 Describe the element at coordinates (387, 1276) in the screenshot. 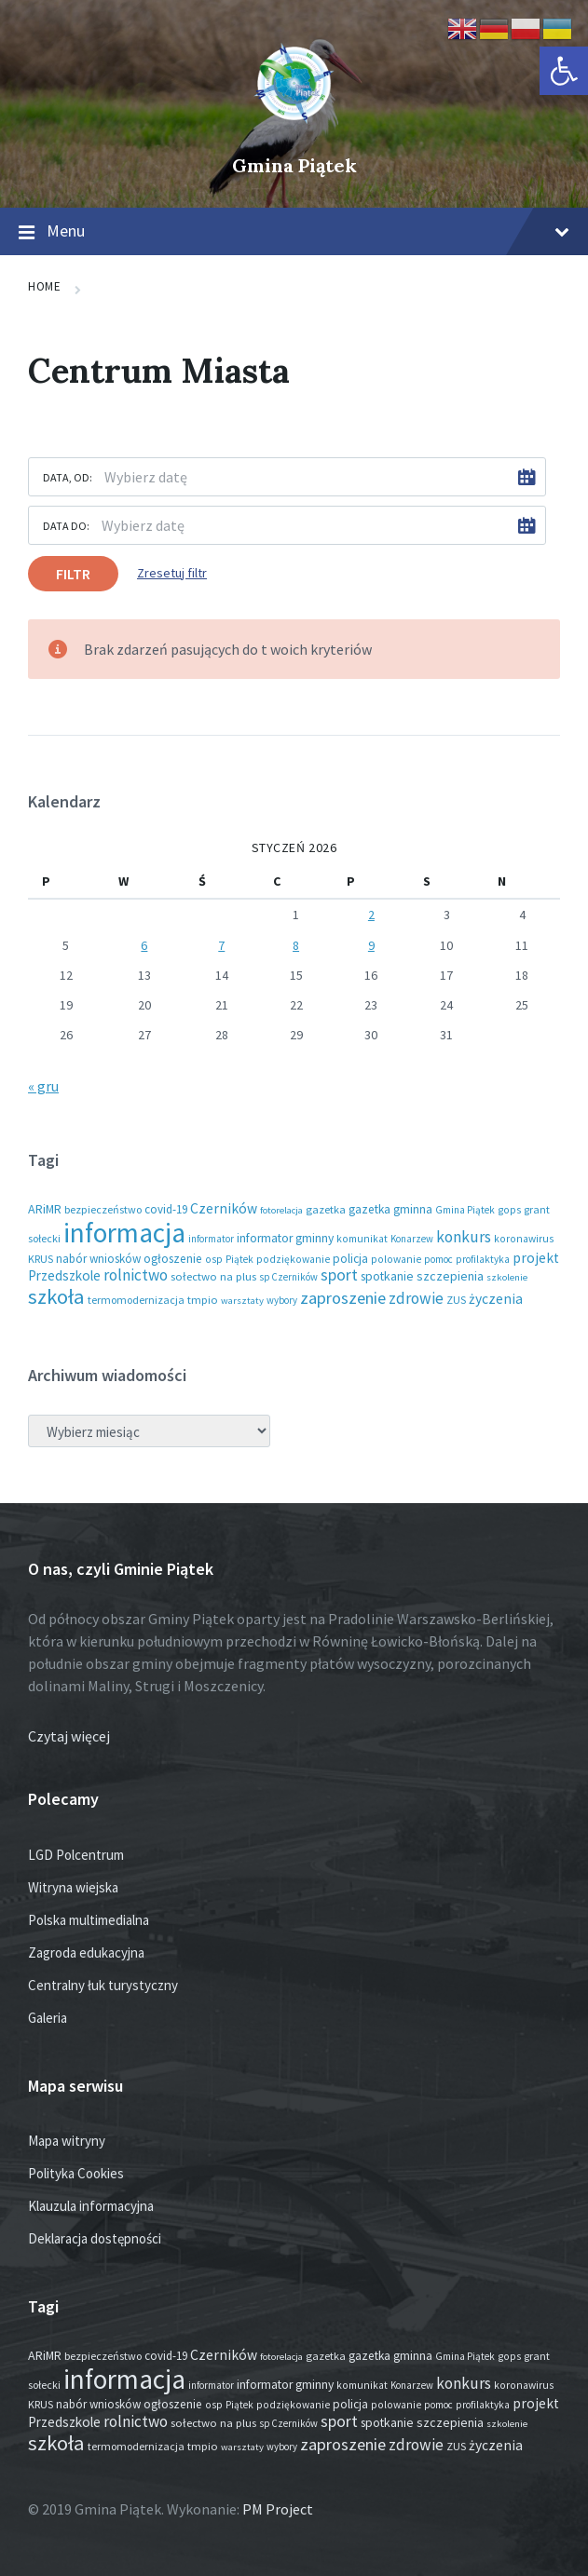

I see `spotkanie [spotkanie (27 elementów)]` at that location.